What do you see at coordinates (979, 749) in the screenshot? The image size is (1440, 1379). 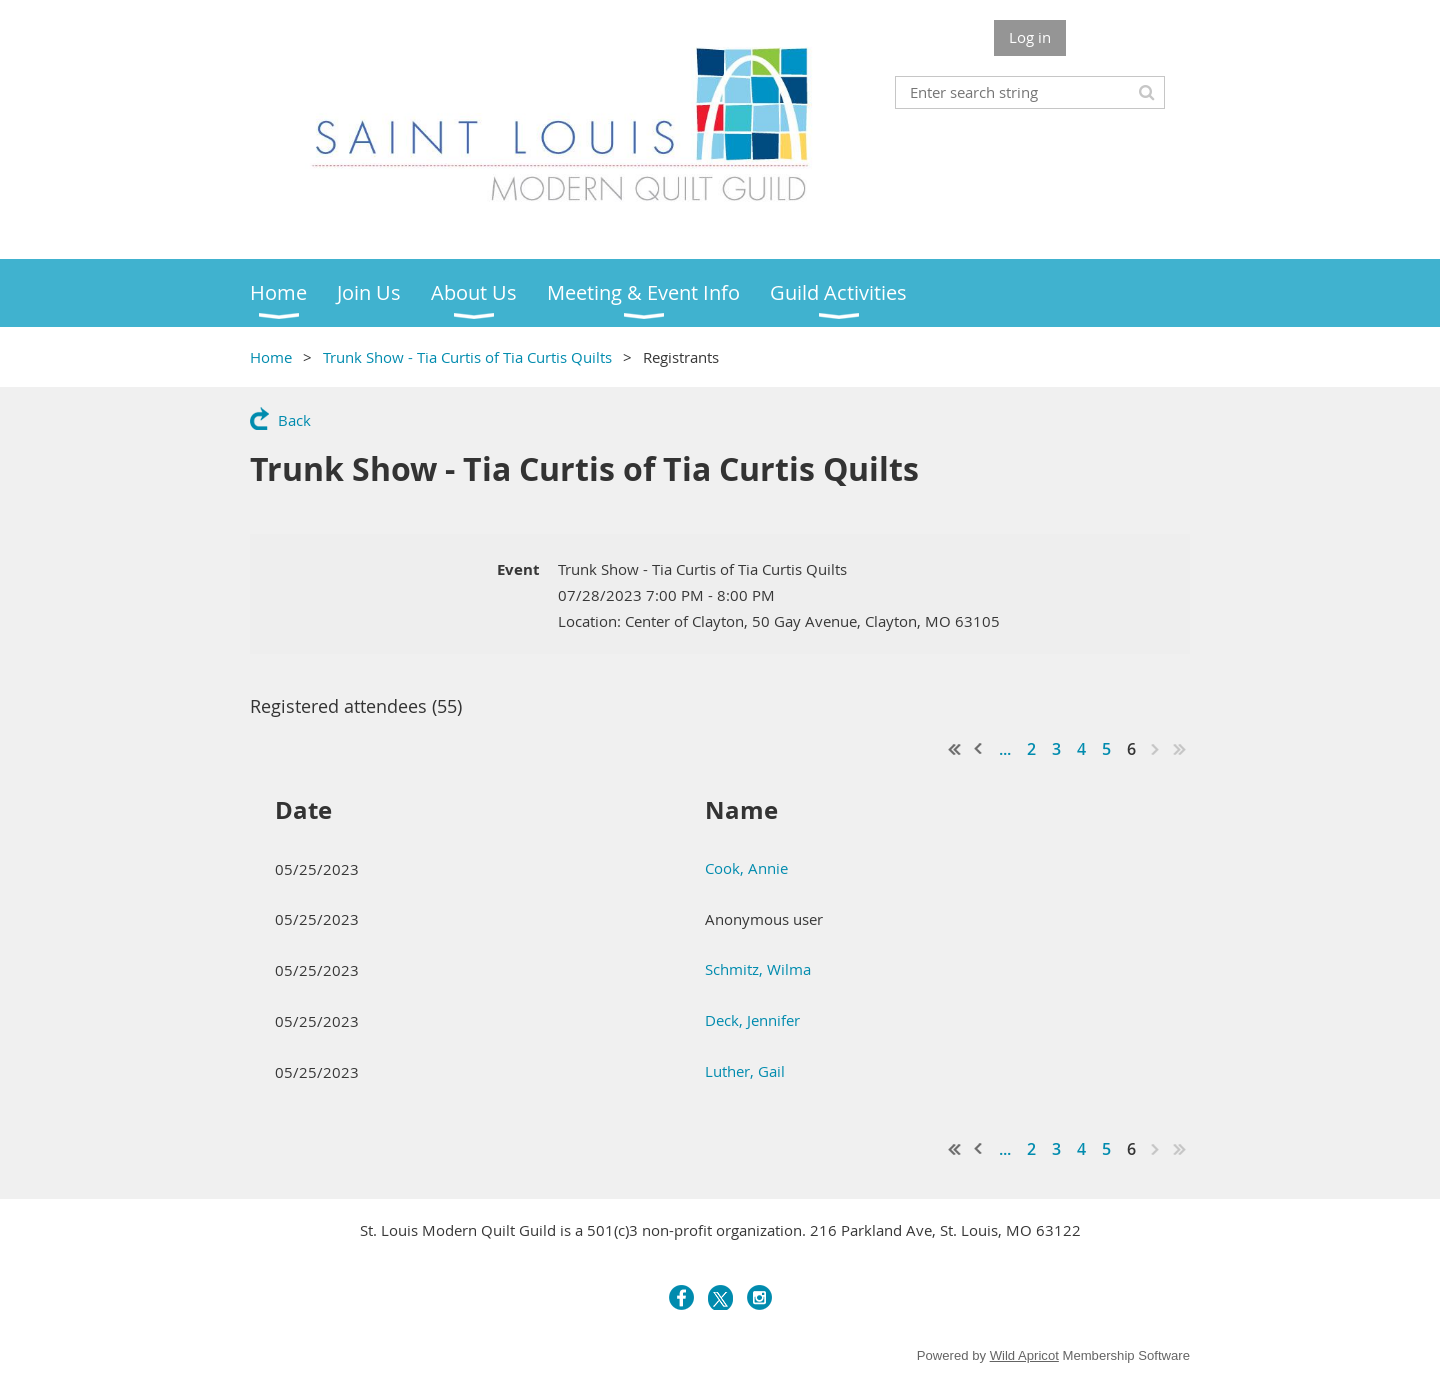 I see `< Prev` at bounding box center [979, 749].